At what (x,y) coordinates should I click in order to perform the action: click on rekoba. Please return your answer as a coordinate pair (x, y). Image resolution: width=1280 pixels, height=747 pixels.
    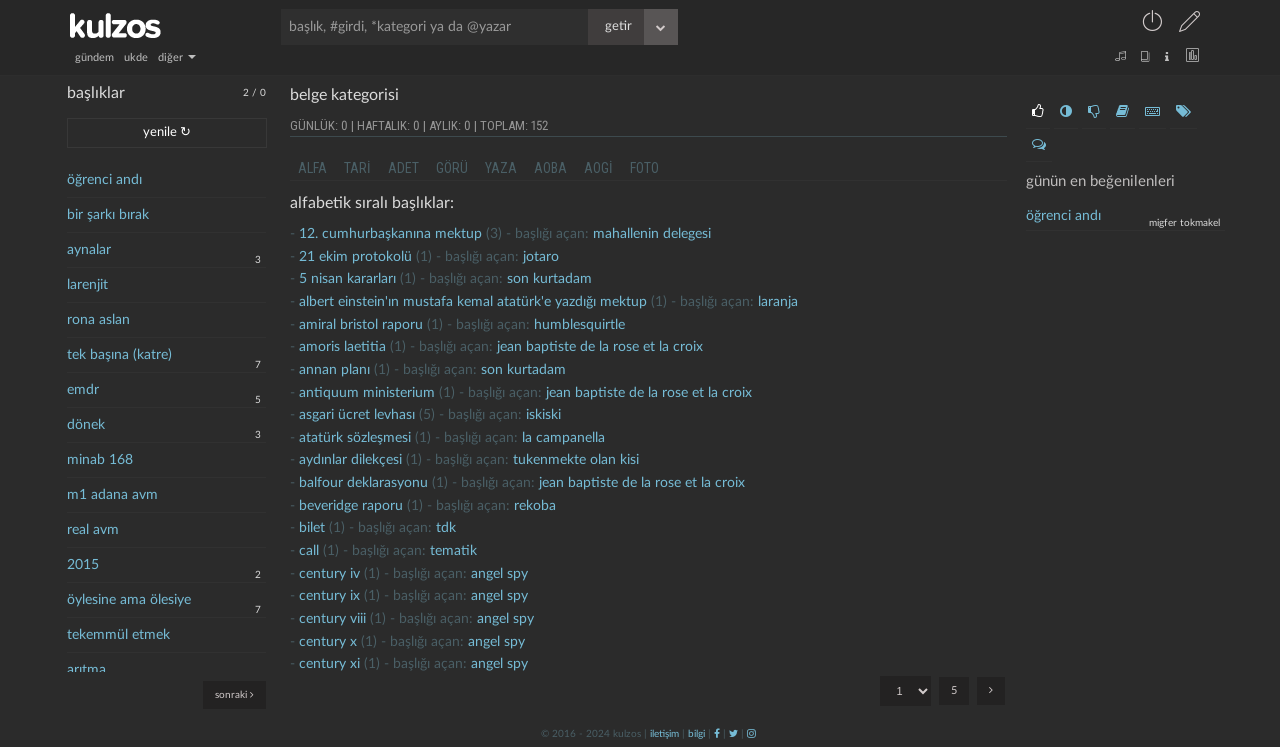
    Looking at the image, I should click on (535, 506).